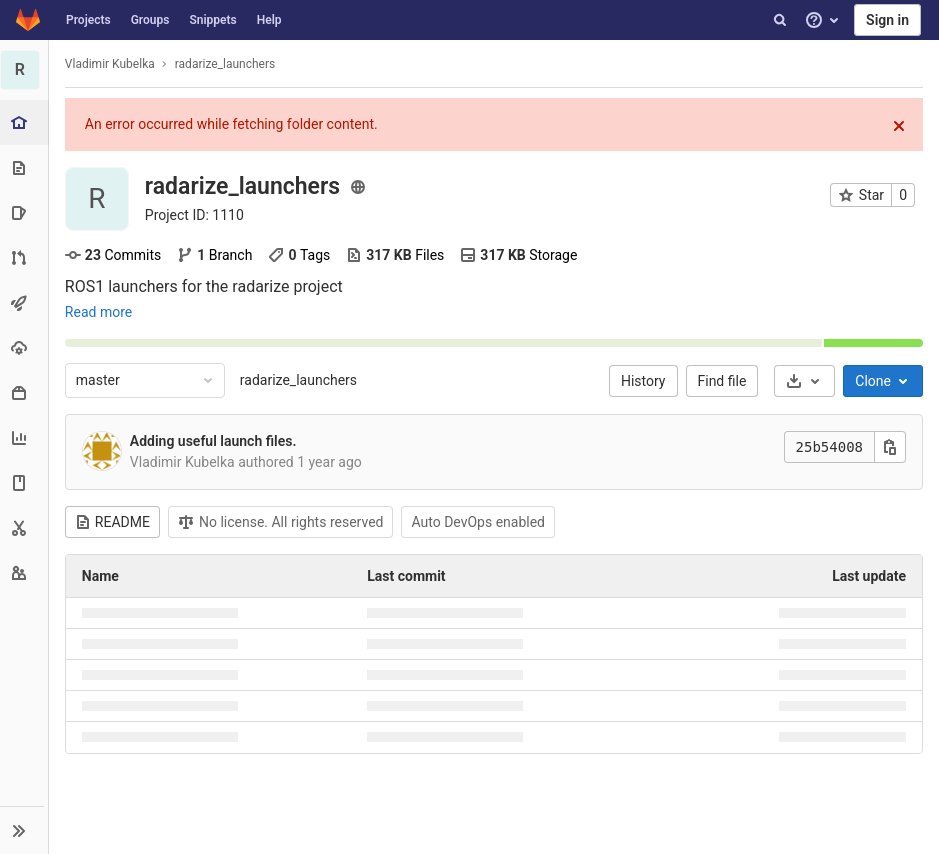 This screenshot has height=854, width=939. What do you see at coordinates (99, 312) in the screenshot?
I see `Read more` at bounding box center [99, 312].